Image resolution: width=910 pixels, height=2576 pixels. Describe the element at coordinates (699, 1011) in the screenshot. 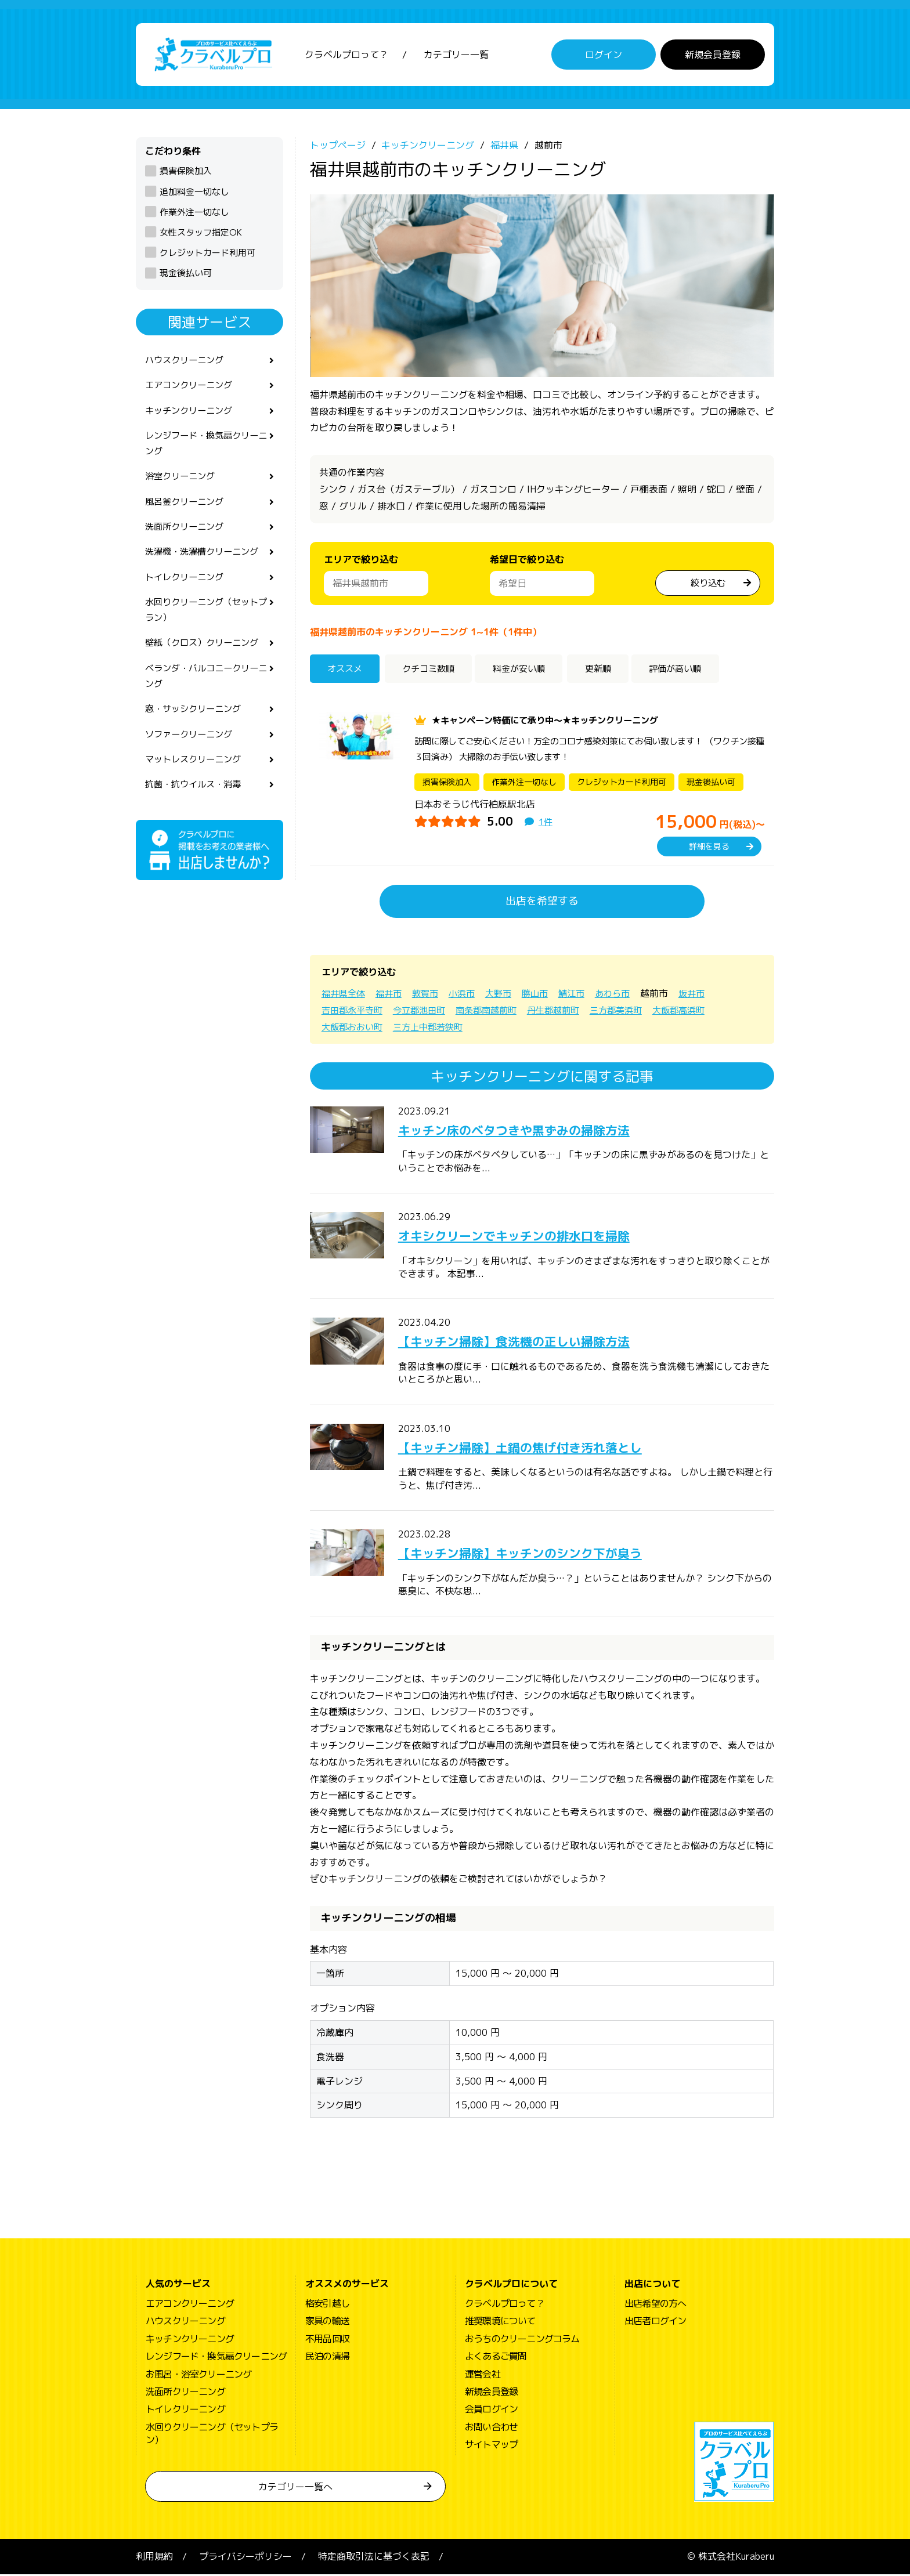

I see `大飯郡高浜町` at that location.